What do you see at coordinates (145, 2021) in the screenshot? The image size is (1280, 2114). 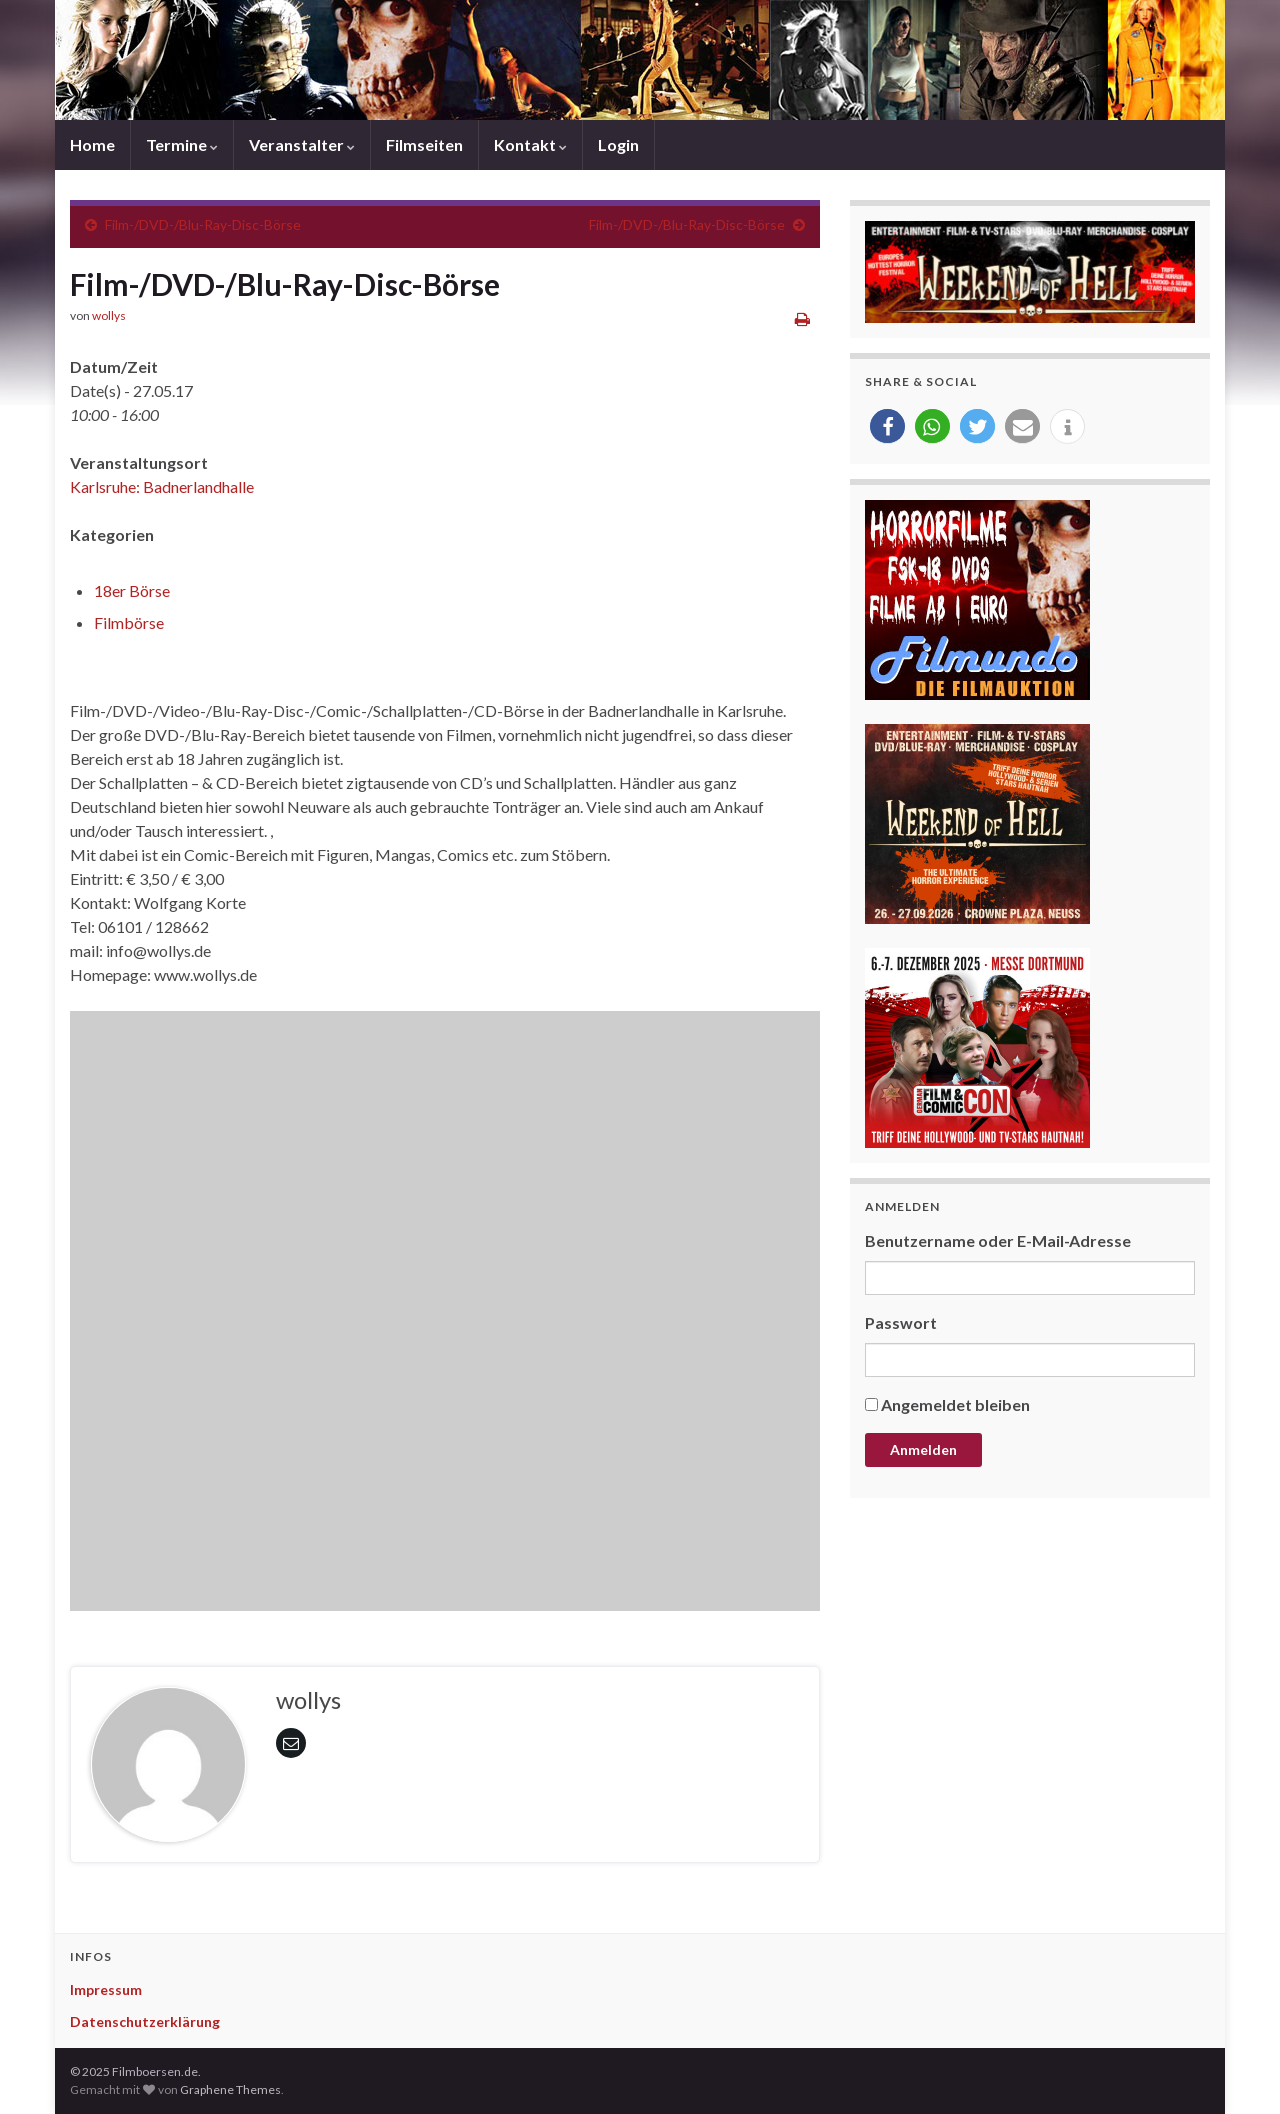 I see `Datenschutzerklärung` at bounding box center [145, 2021].